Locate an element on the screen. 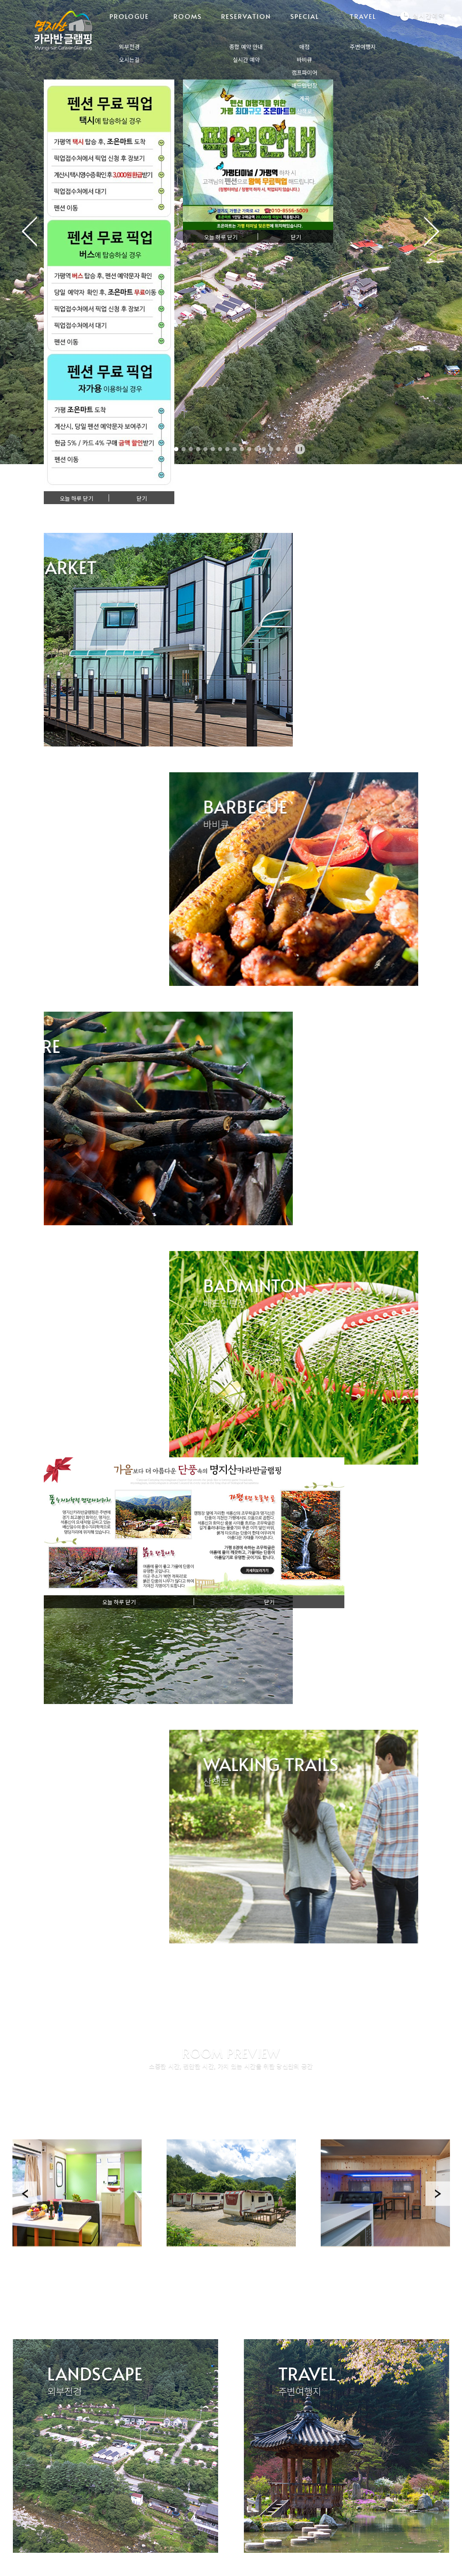 Image resolution: width=462 pixels, height=2576 pixels. 3 [tab] is located at coordinates (191, 449).